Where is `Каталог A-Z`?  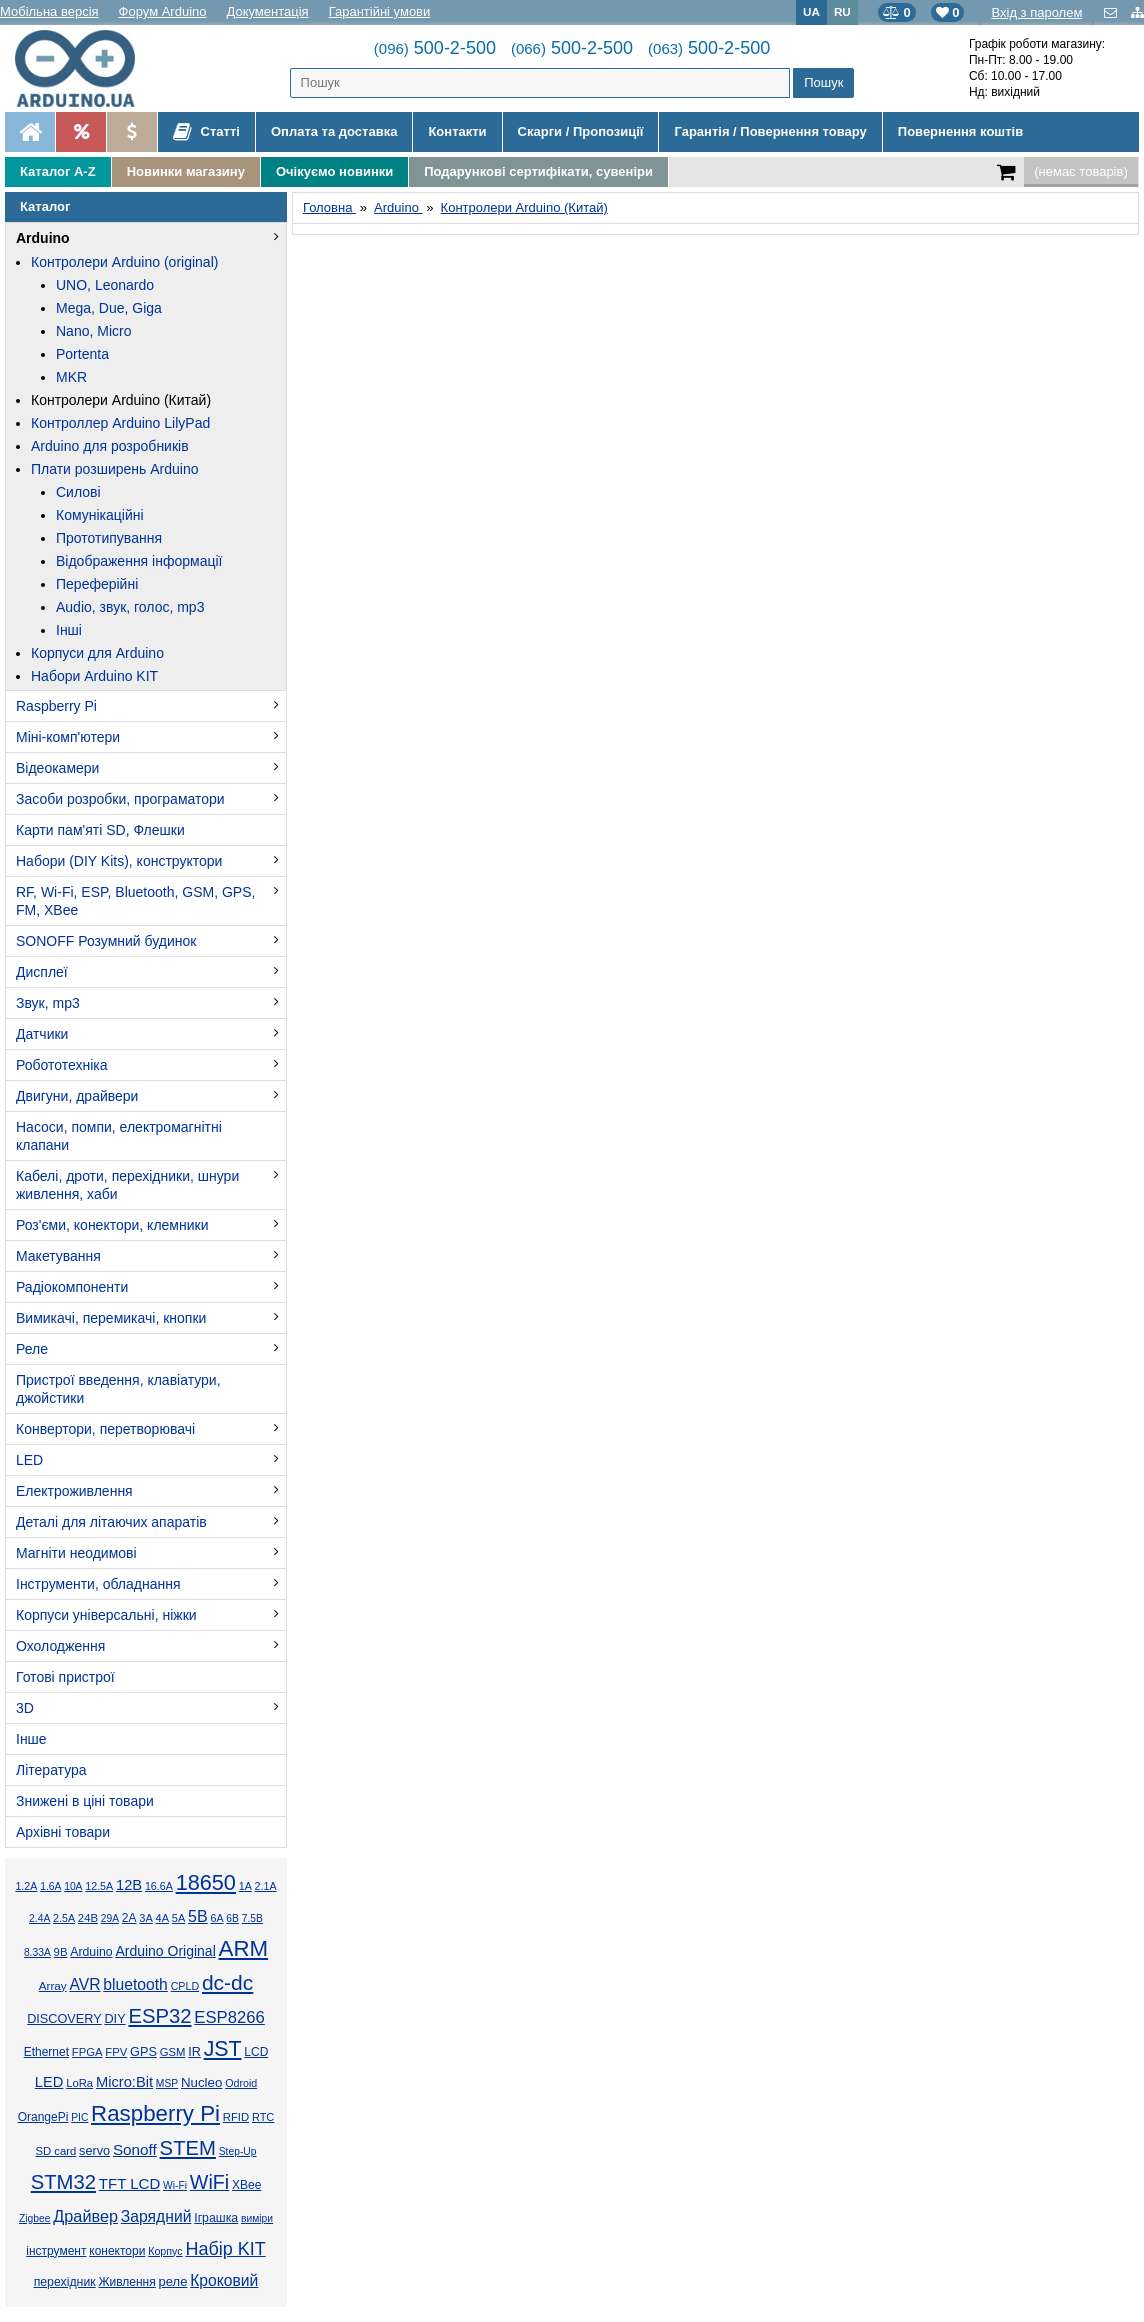
Каталог A-Z is located at coordinates (58, 171).